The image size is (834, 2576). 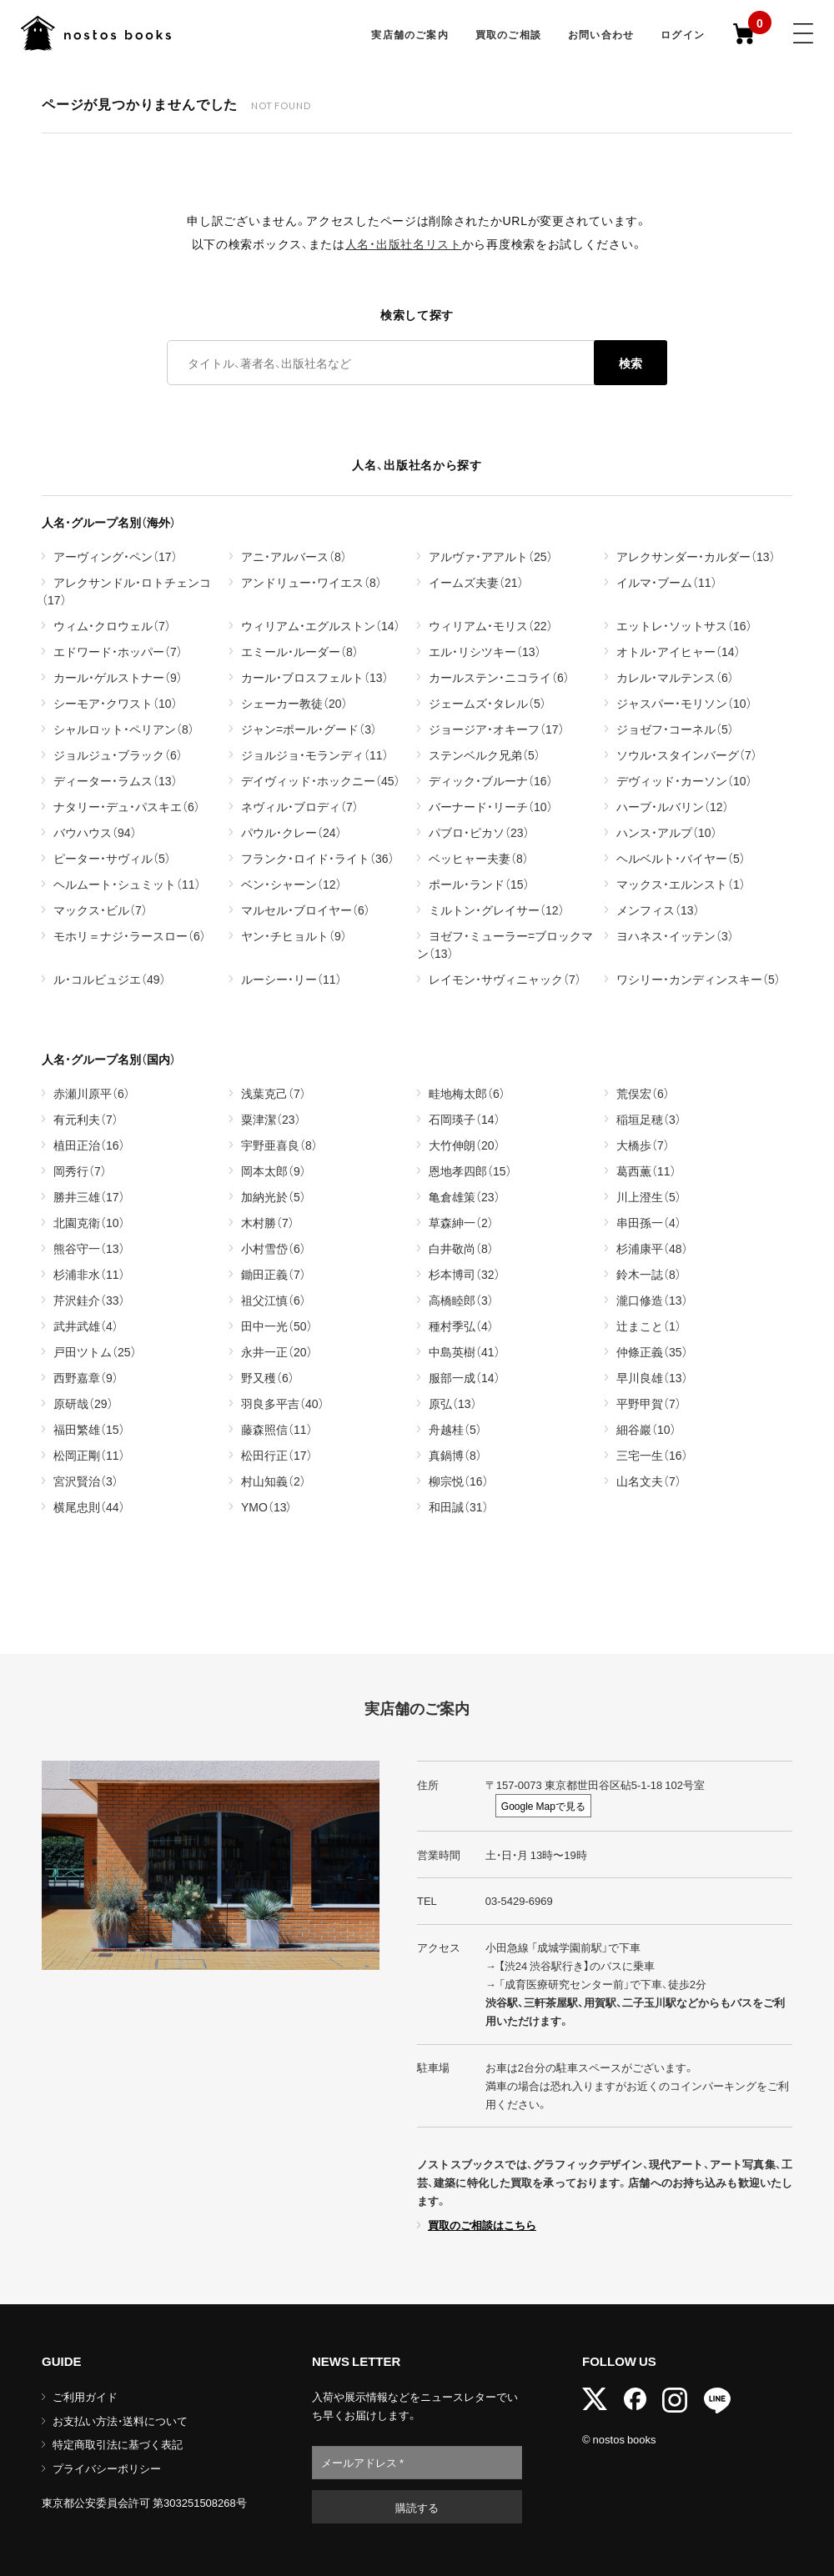 I want to click on ジョージア・オキーフ, so click(x=497, y=728).